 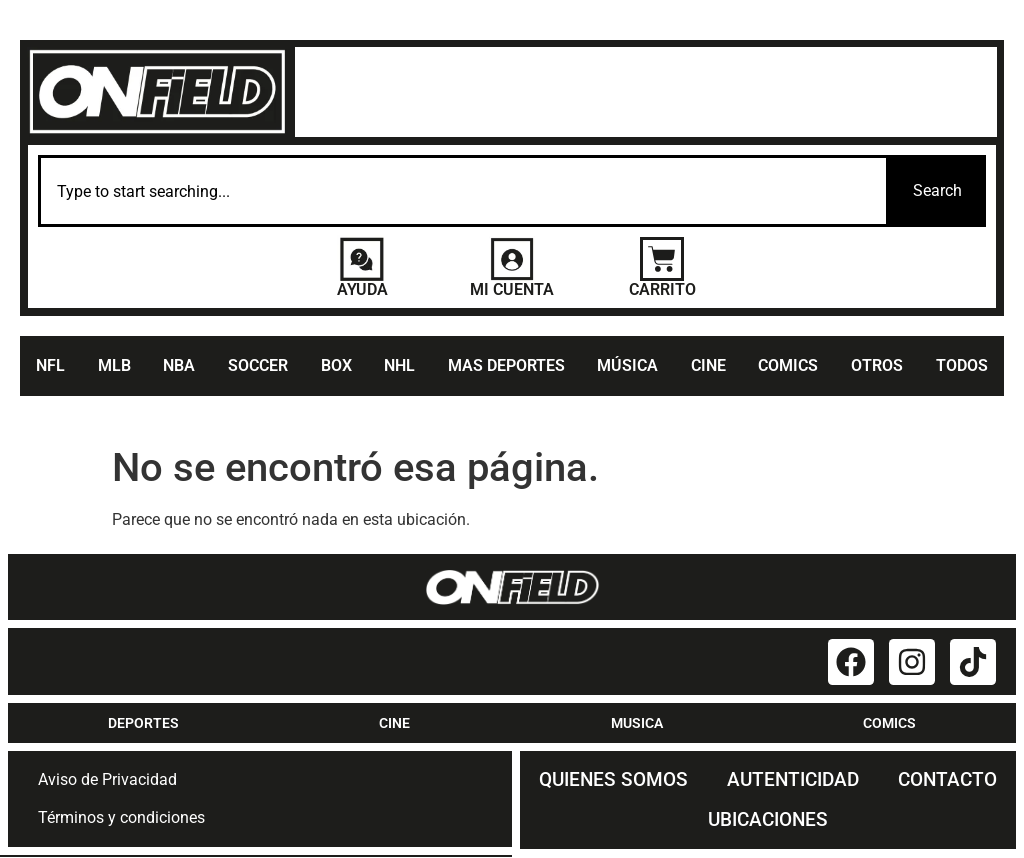 What do you see at coordinates (613, 780) in the screenshot?
I see `QUIENES SOMOS` at bounding box center [613, 780].